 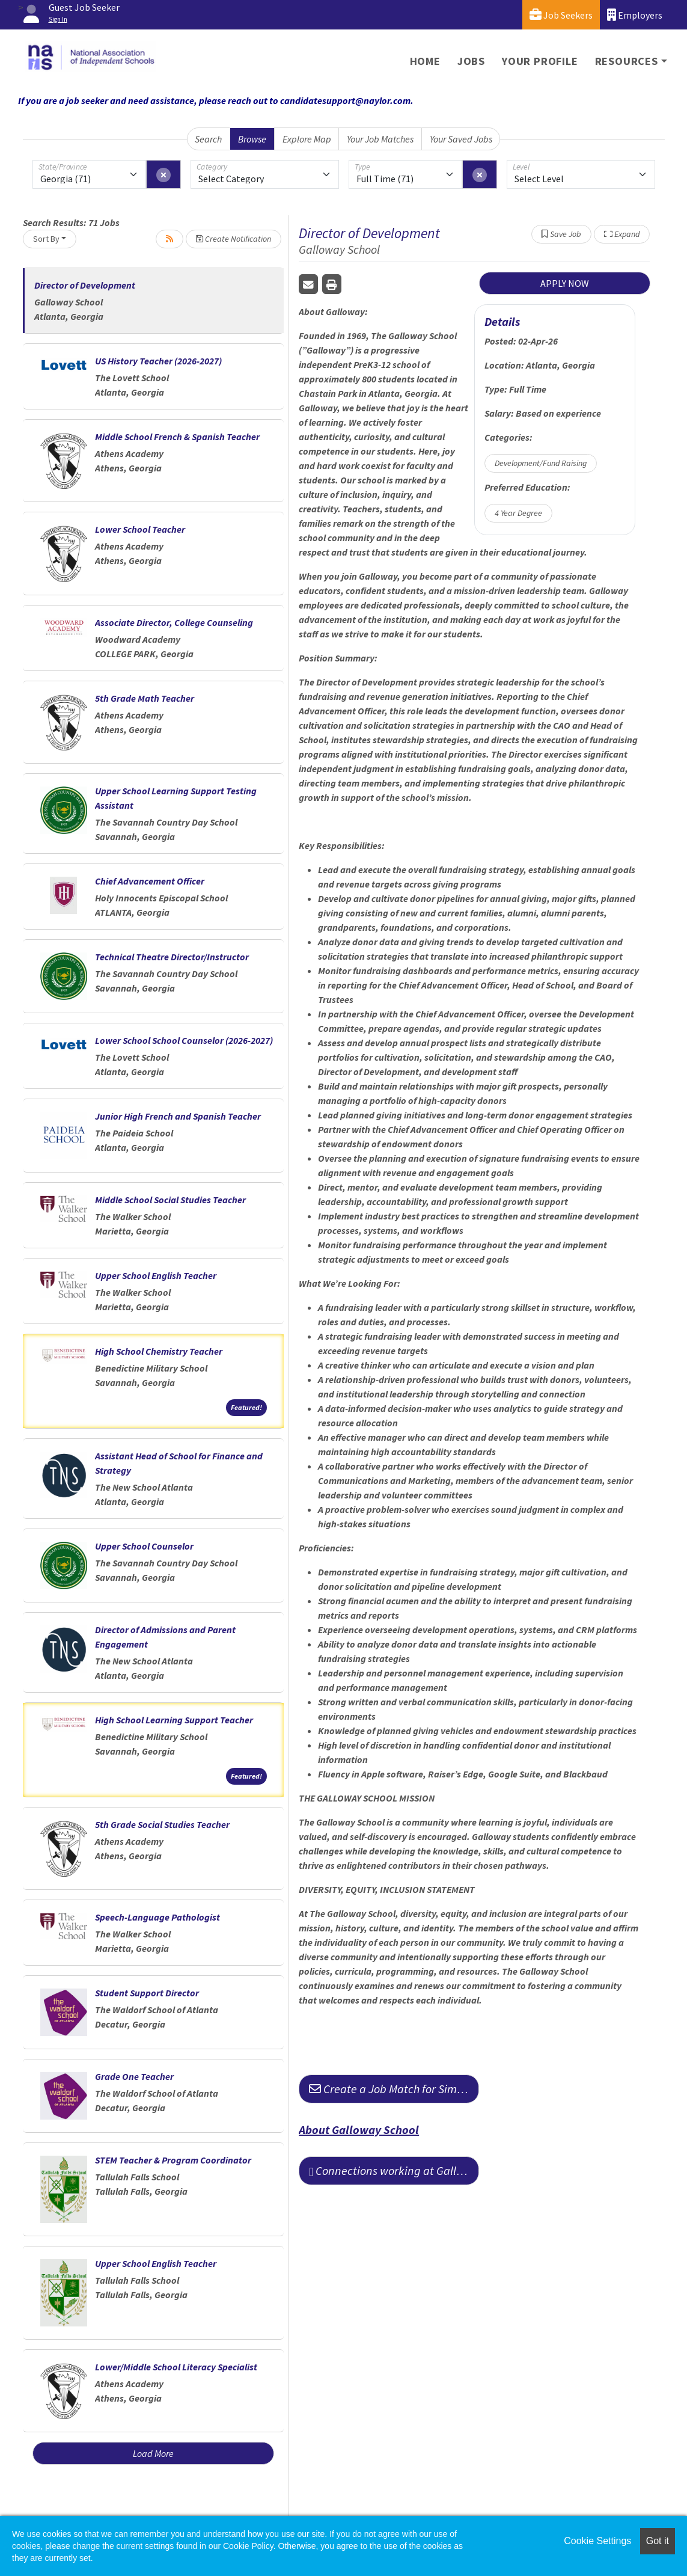 What do you see at coordinates (84, 285) in the screenshot?
I see `Director of Development` at bounding box center [84, 285].